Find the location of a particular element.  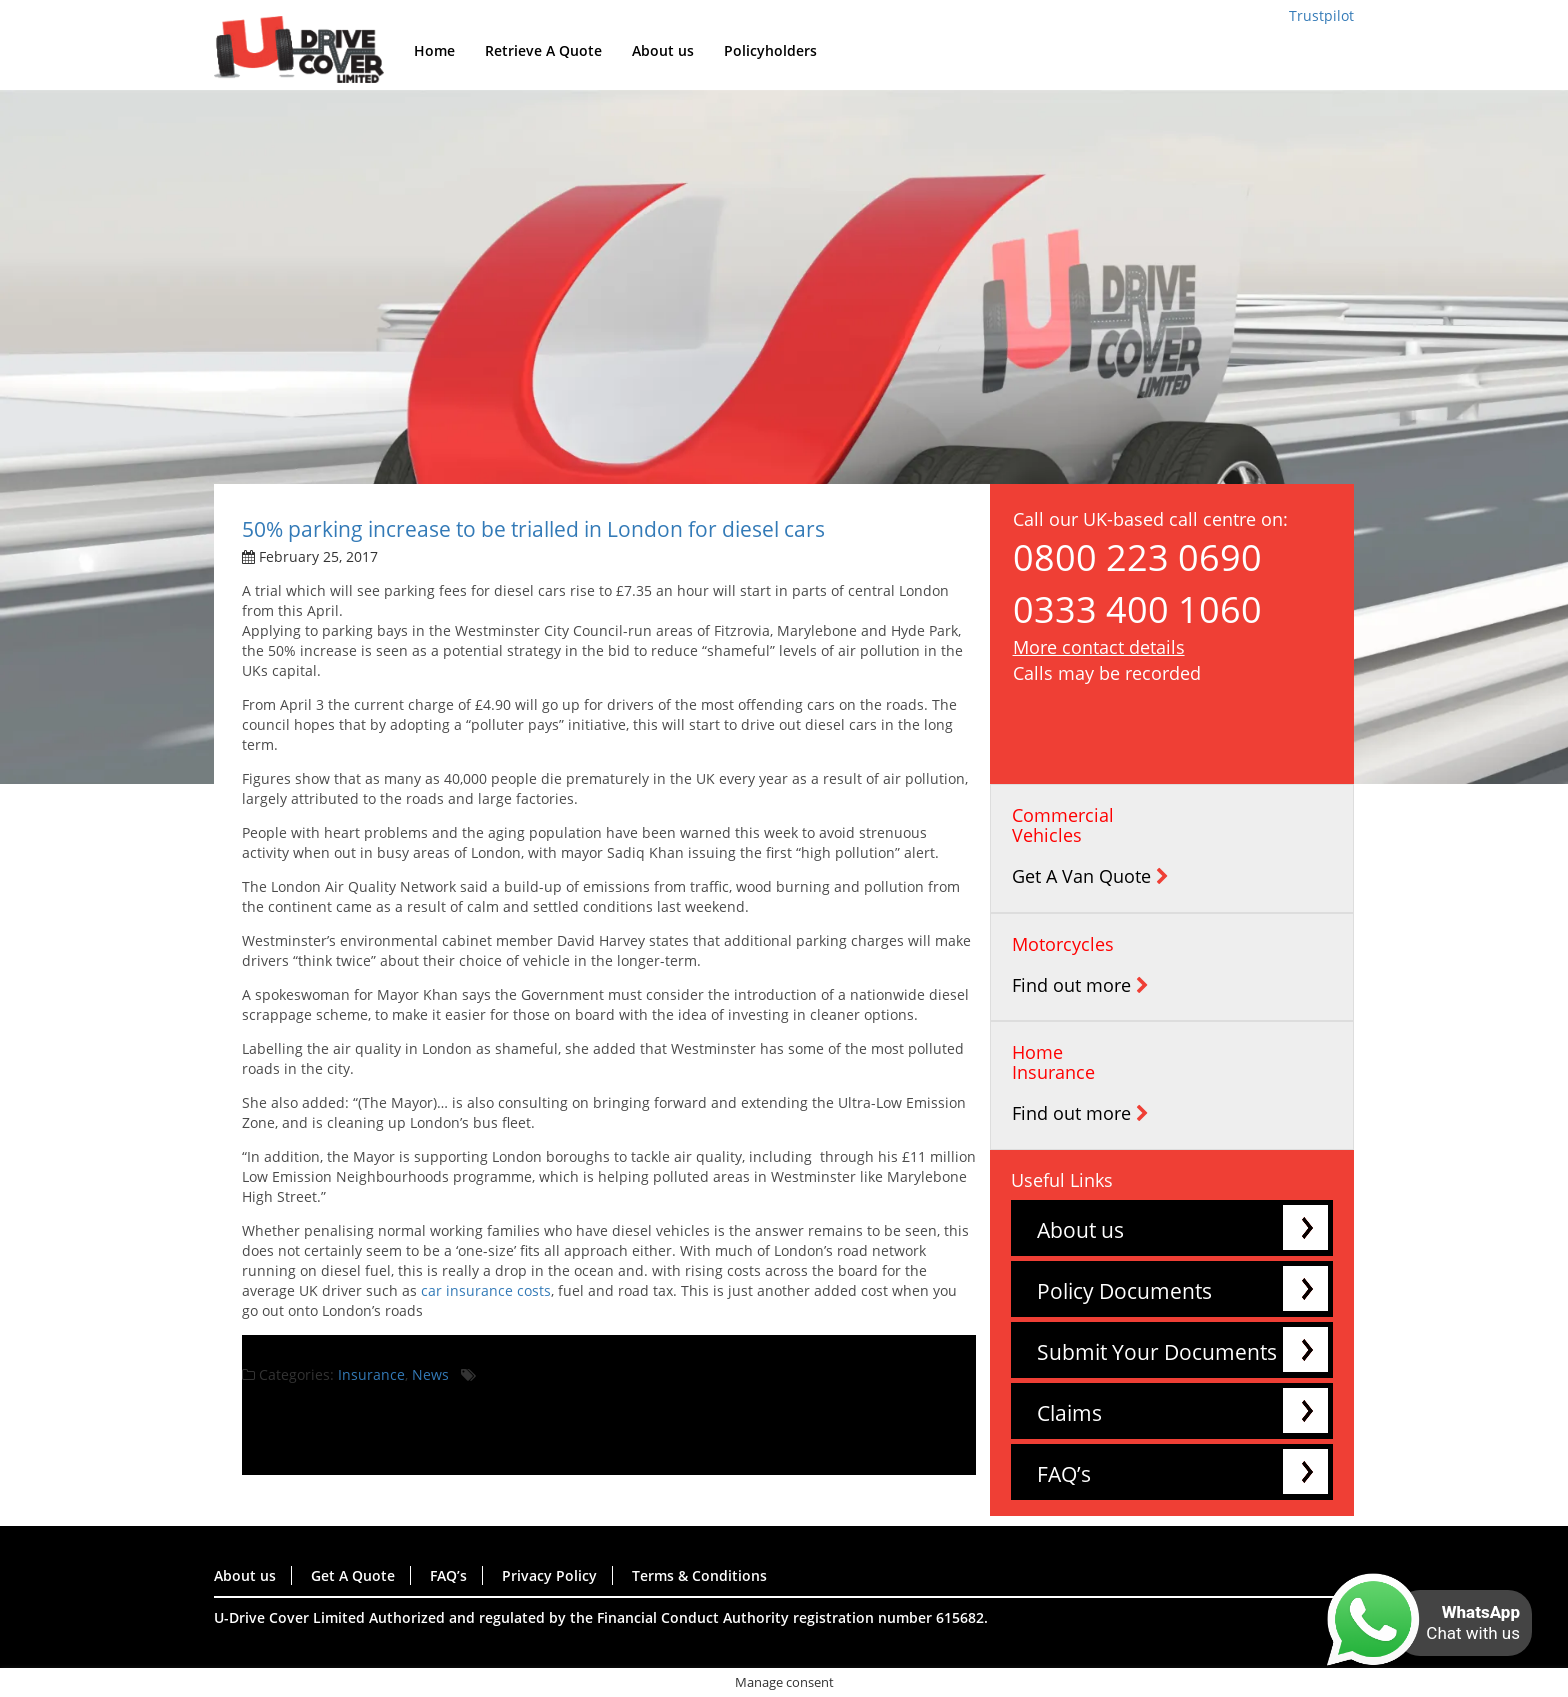

Submit Your Documents is located at coordinates (1157, 1352).